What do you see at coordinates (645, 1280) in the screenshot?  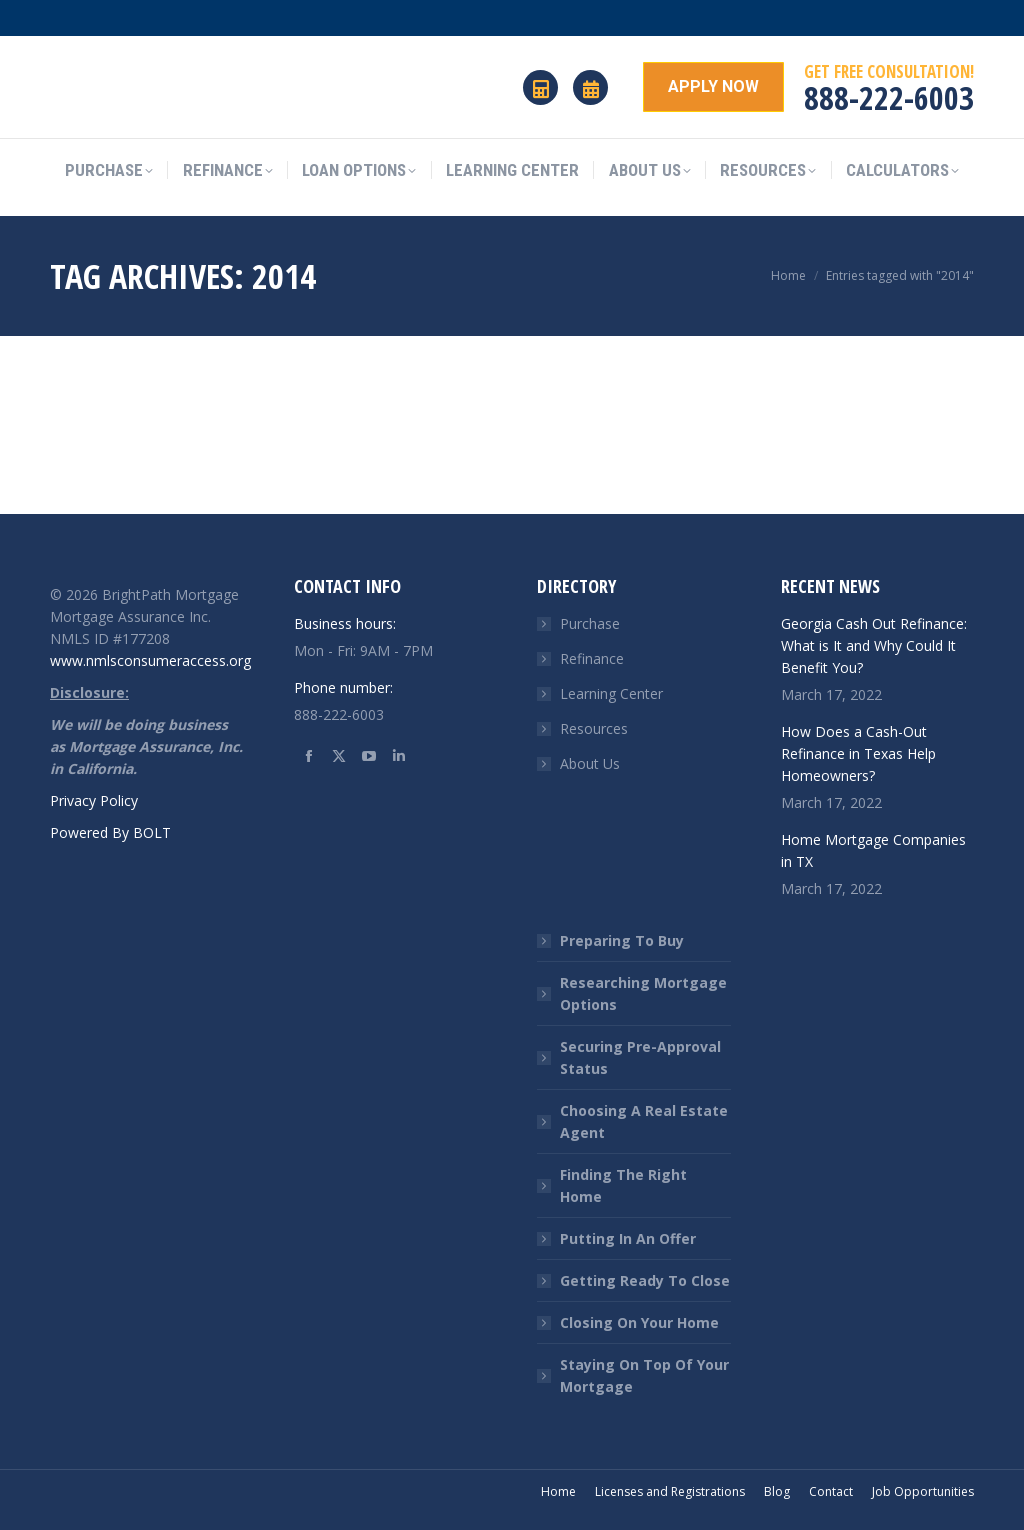 I see `Getting Ready To Close` at bounding box center [645, 1280].